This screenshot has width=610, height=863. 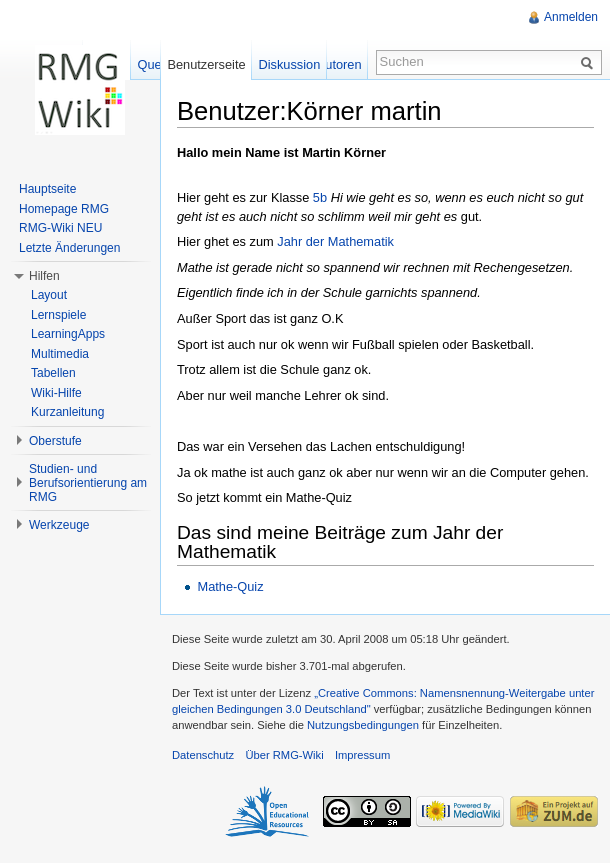 I want to click on Diskussion, so click(x=289, y=64).